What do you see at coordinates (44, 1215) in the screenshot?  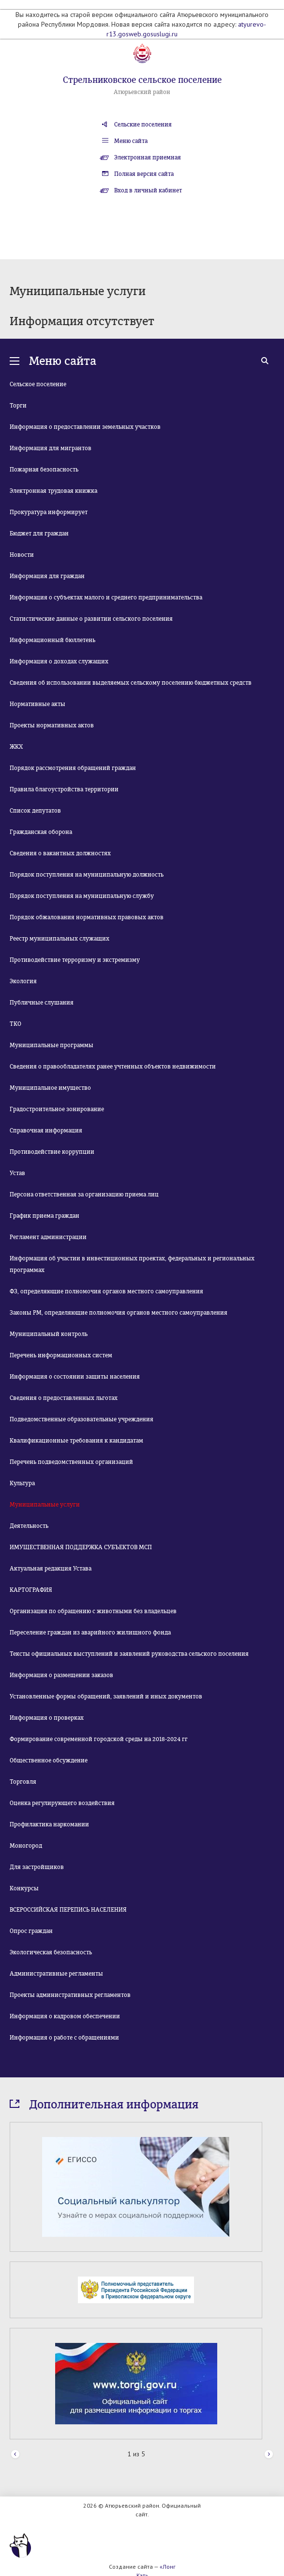 I see `График приема граждан` at bounding box center [44, 1215].